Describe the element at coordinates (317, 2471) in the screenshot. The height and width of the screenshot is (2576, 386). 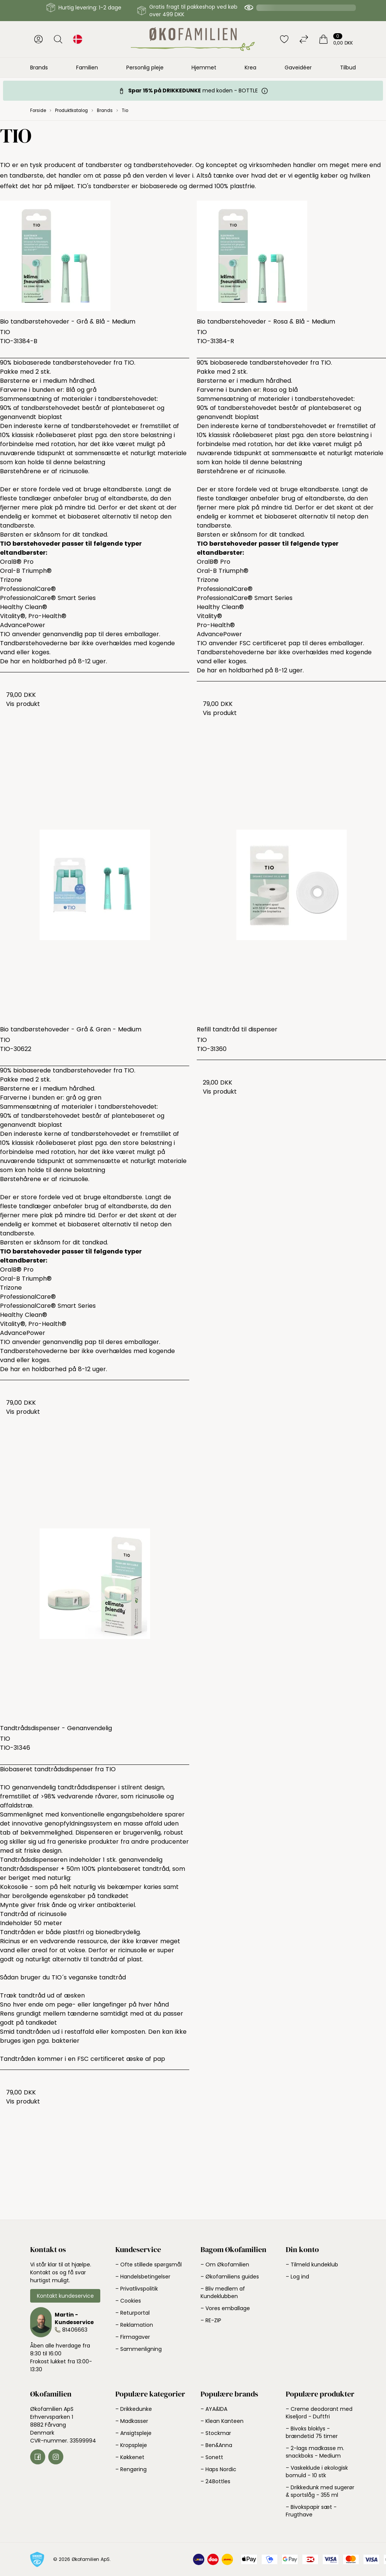
I see `– Vaskeklude i økologisk bomuld - 10 stk` at that location.